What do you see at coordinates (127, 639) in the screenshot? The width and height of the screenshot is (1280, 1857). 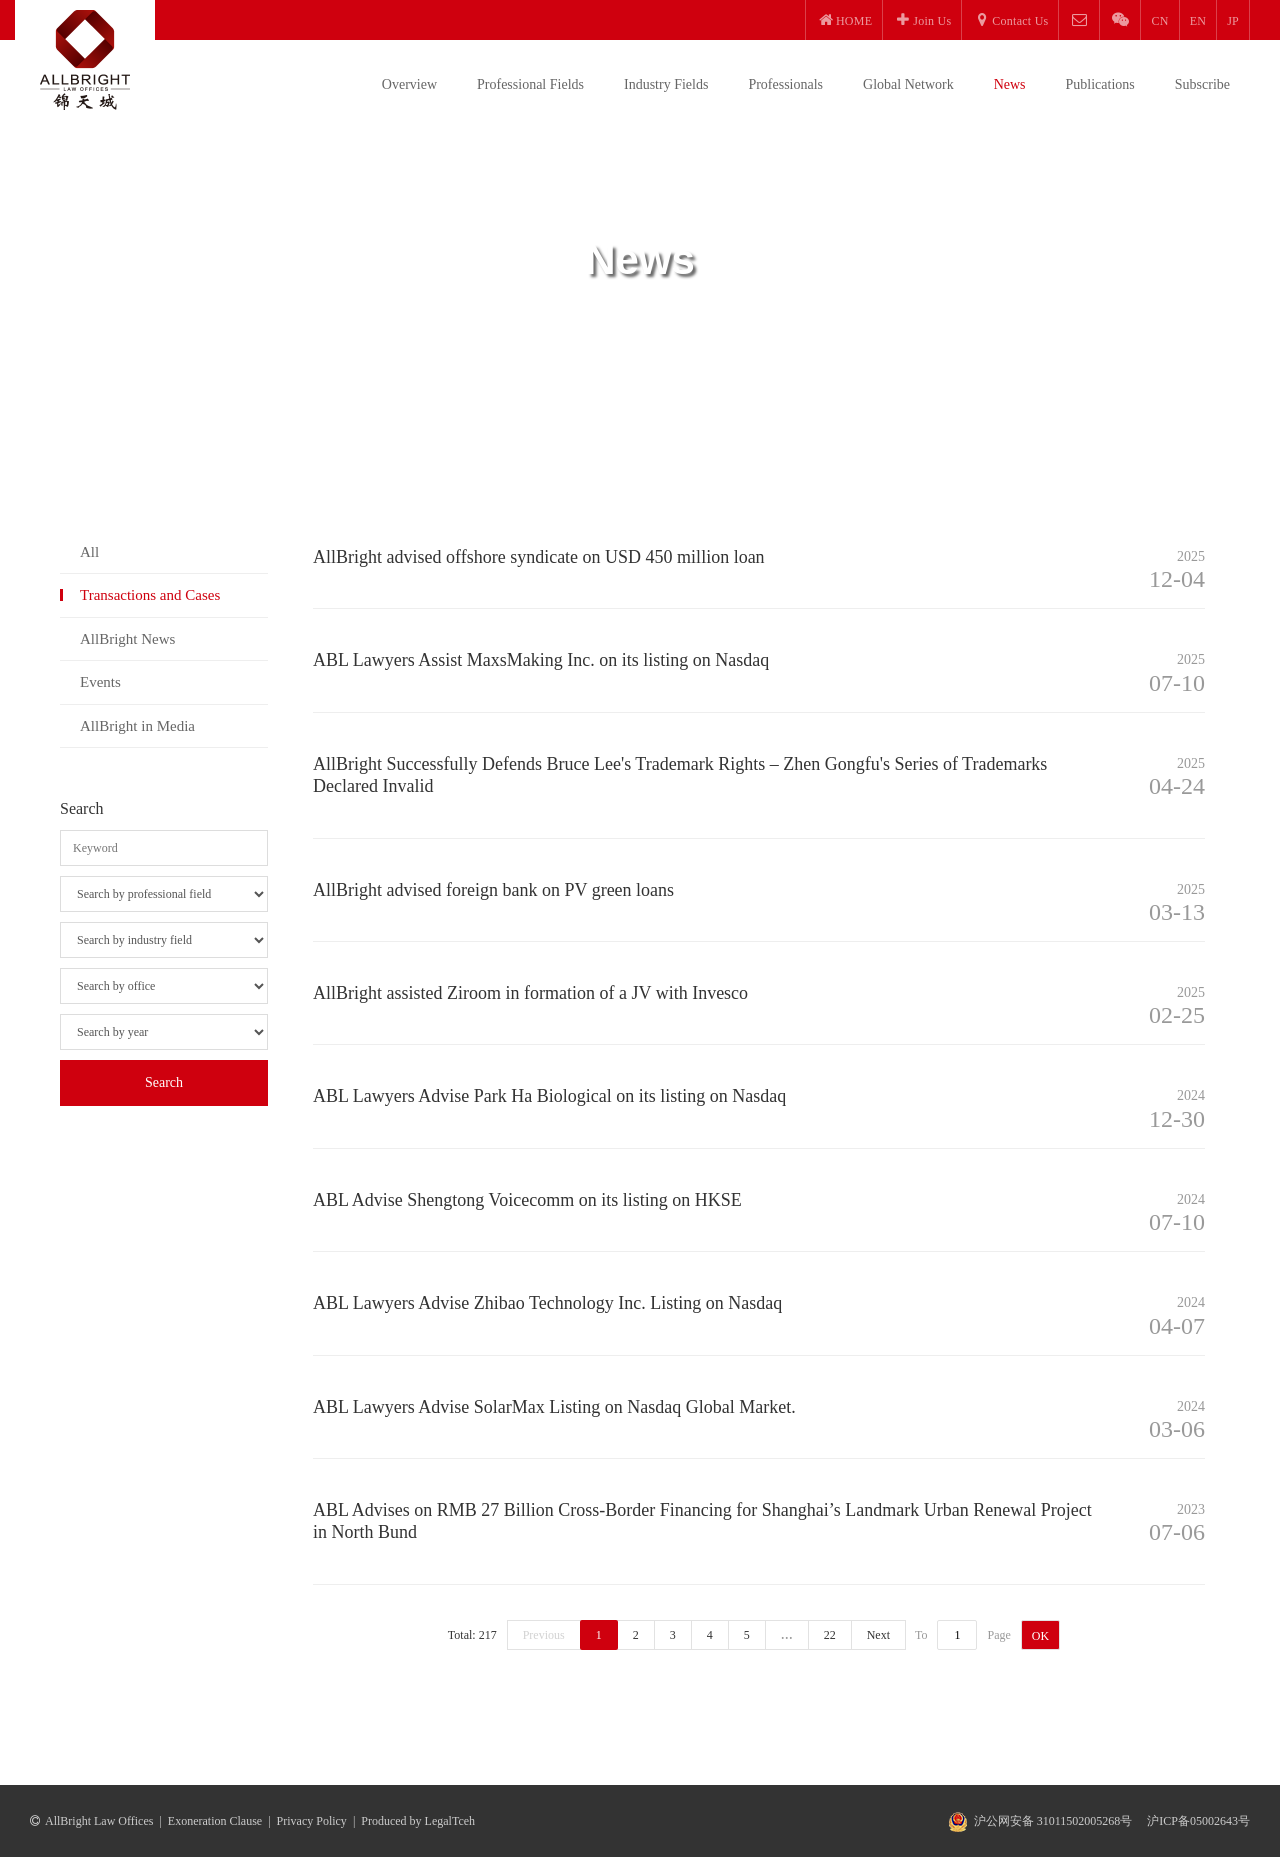 I see `AllBright News` at bounding box center [127, 639].